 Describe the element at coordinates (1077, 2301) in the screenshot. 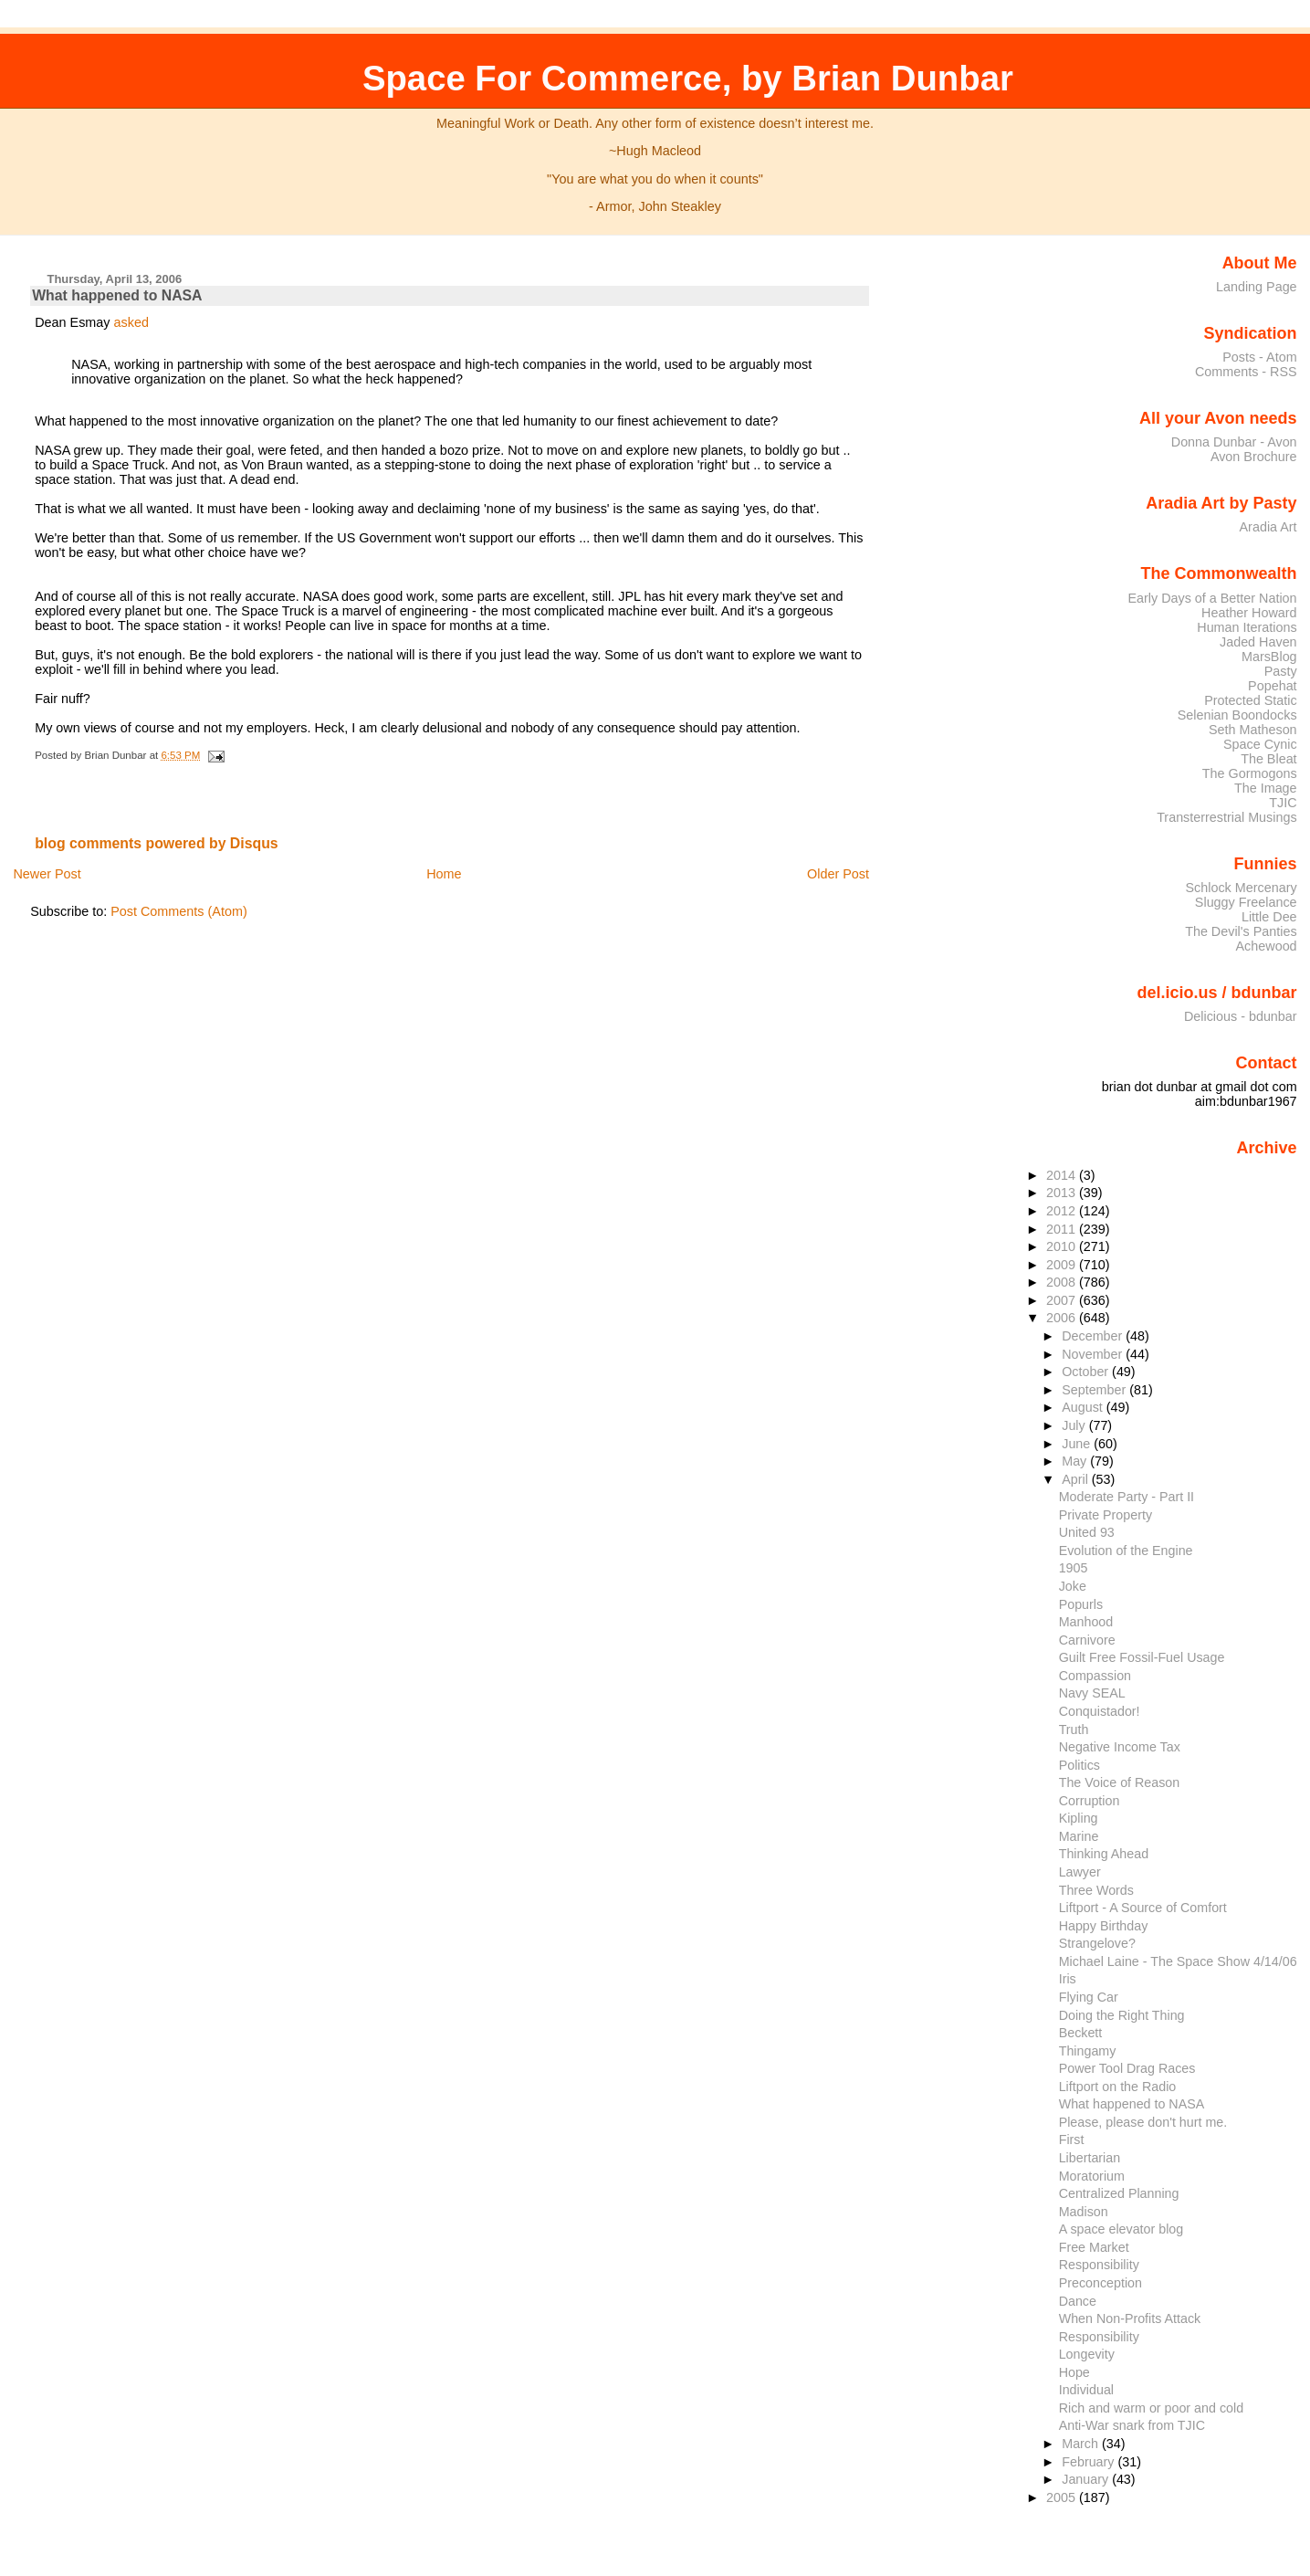

I see `Dance` at that location.